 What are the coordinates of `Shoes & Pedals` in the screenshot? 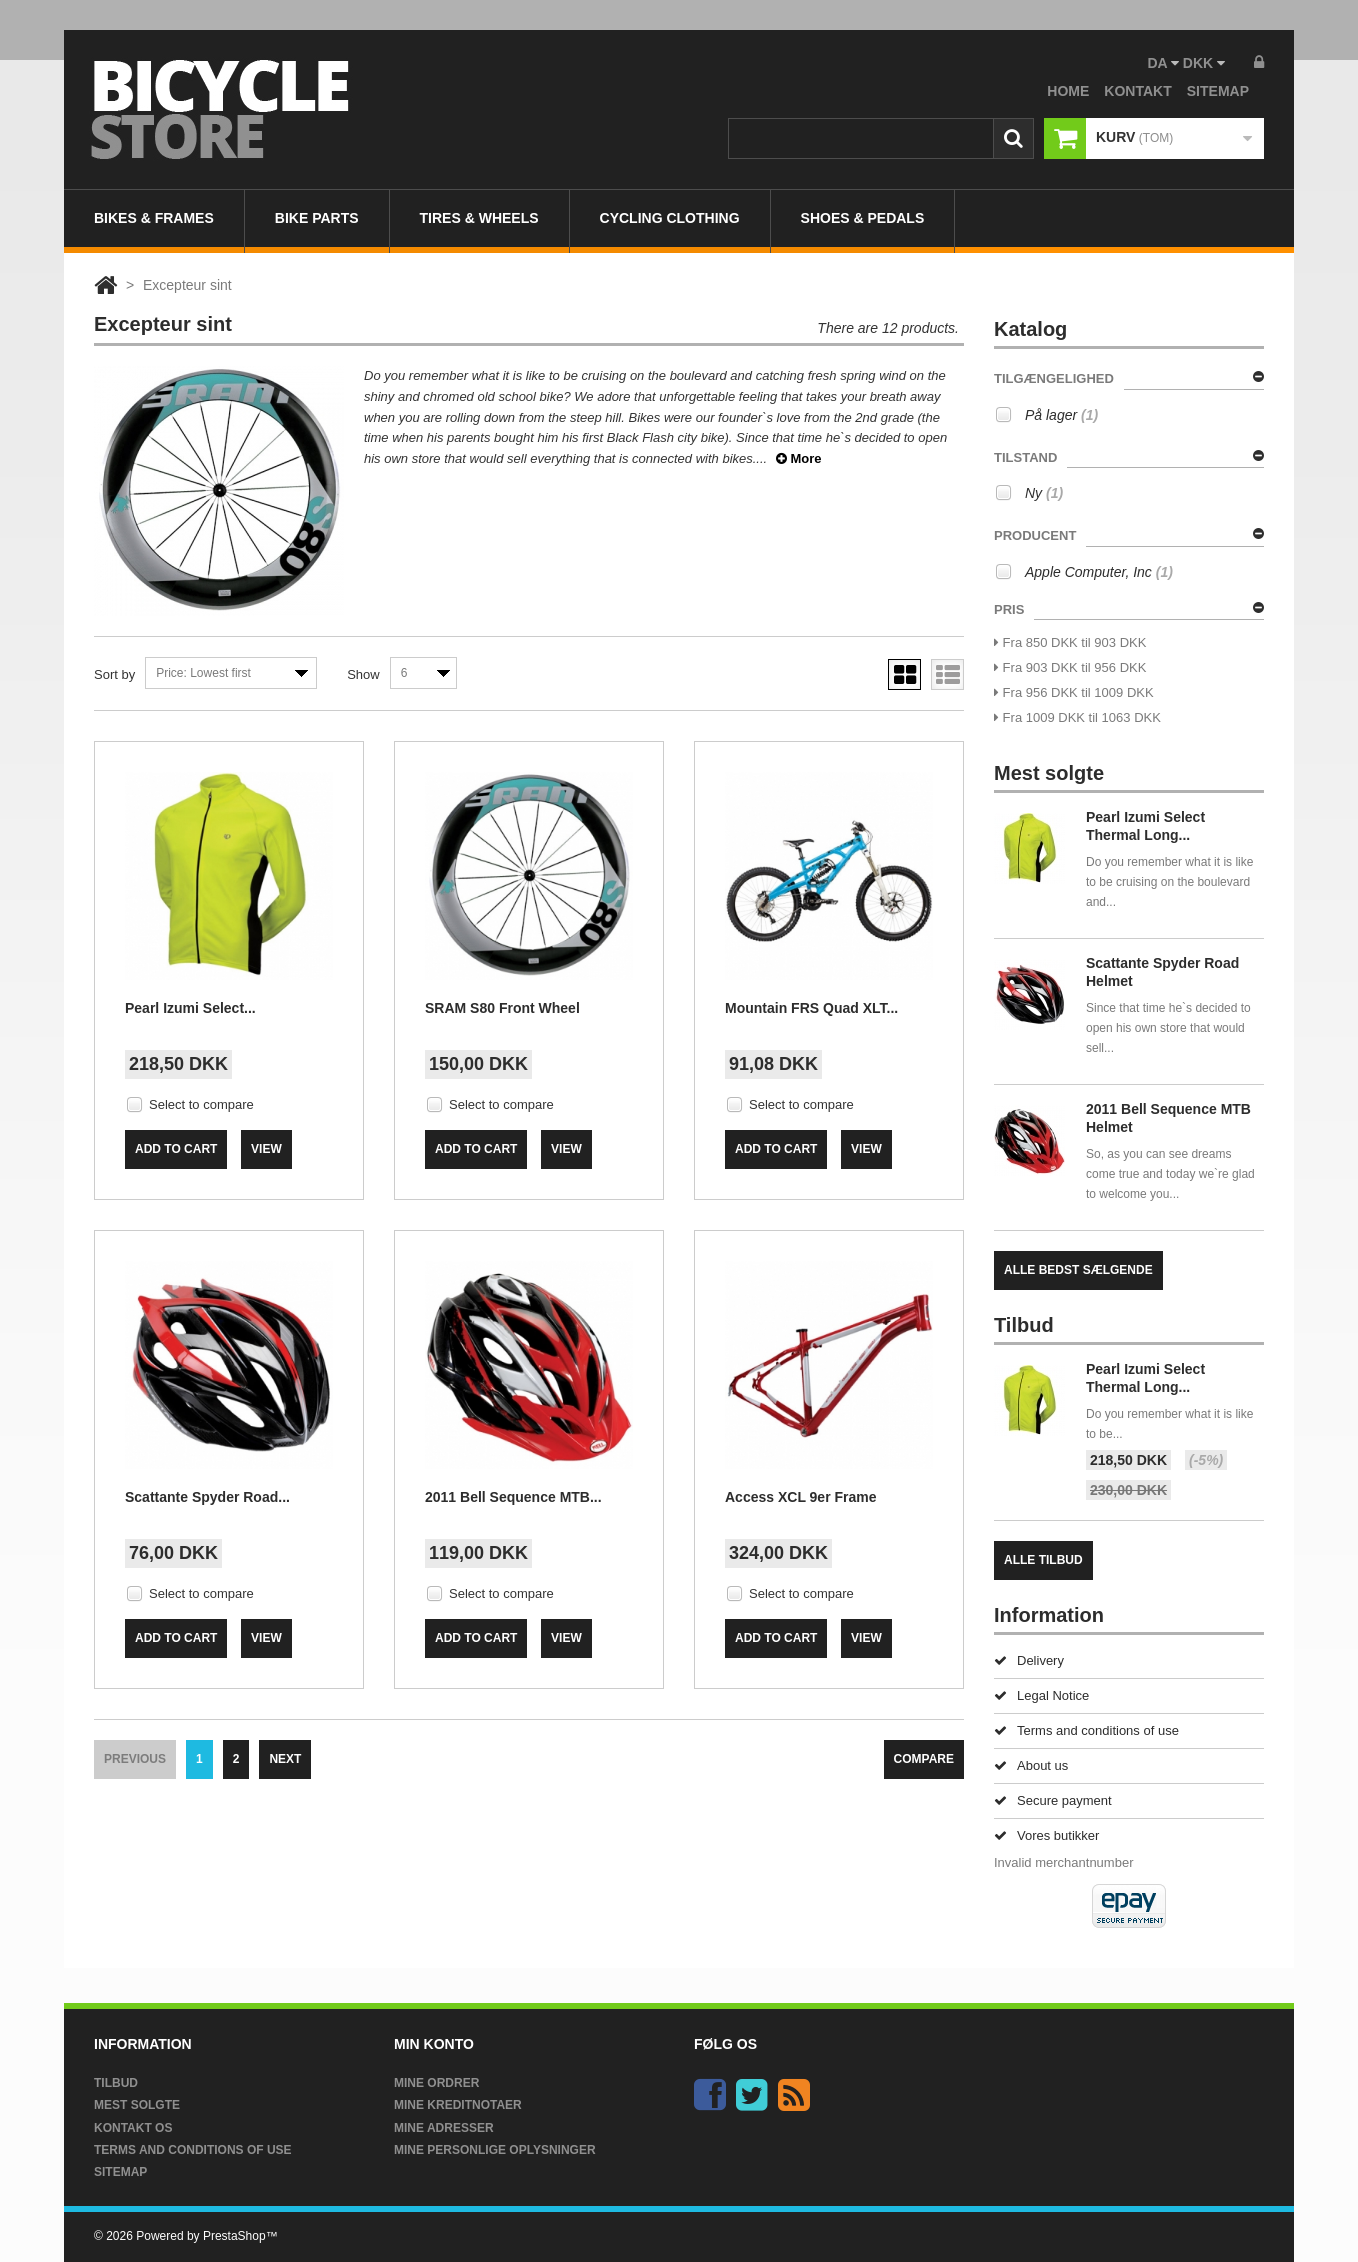 It's located at (863, 218).